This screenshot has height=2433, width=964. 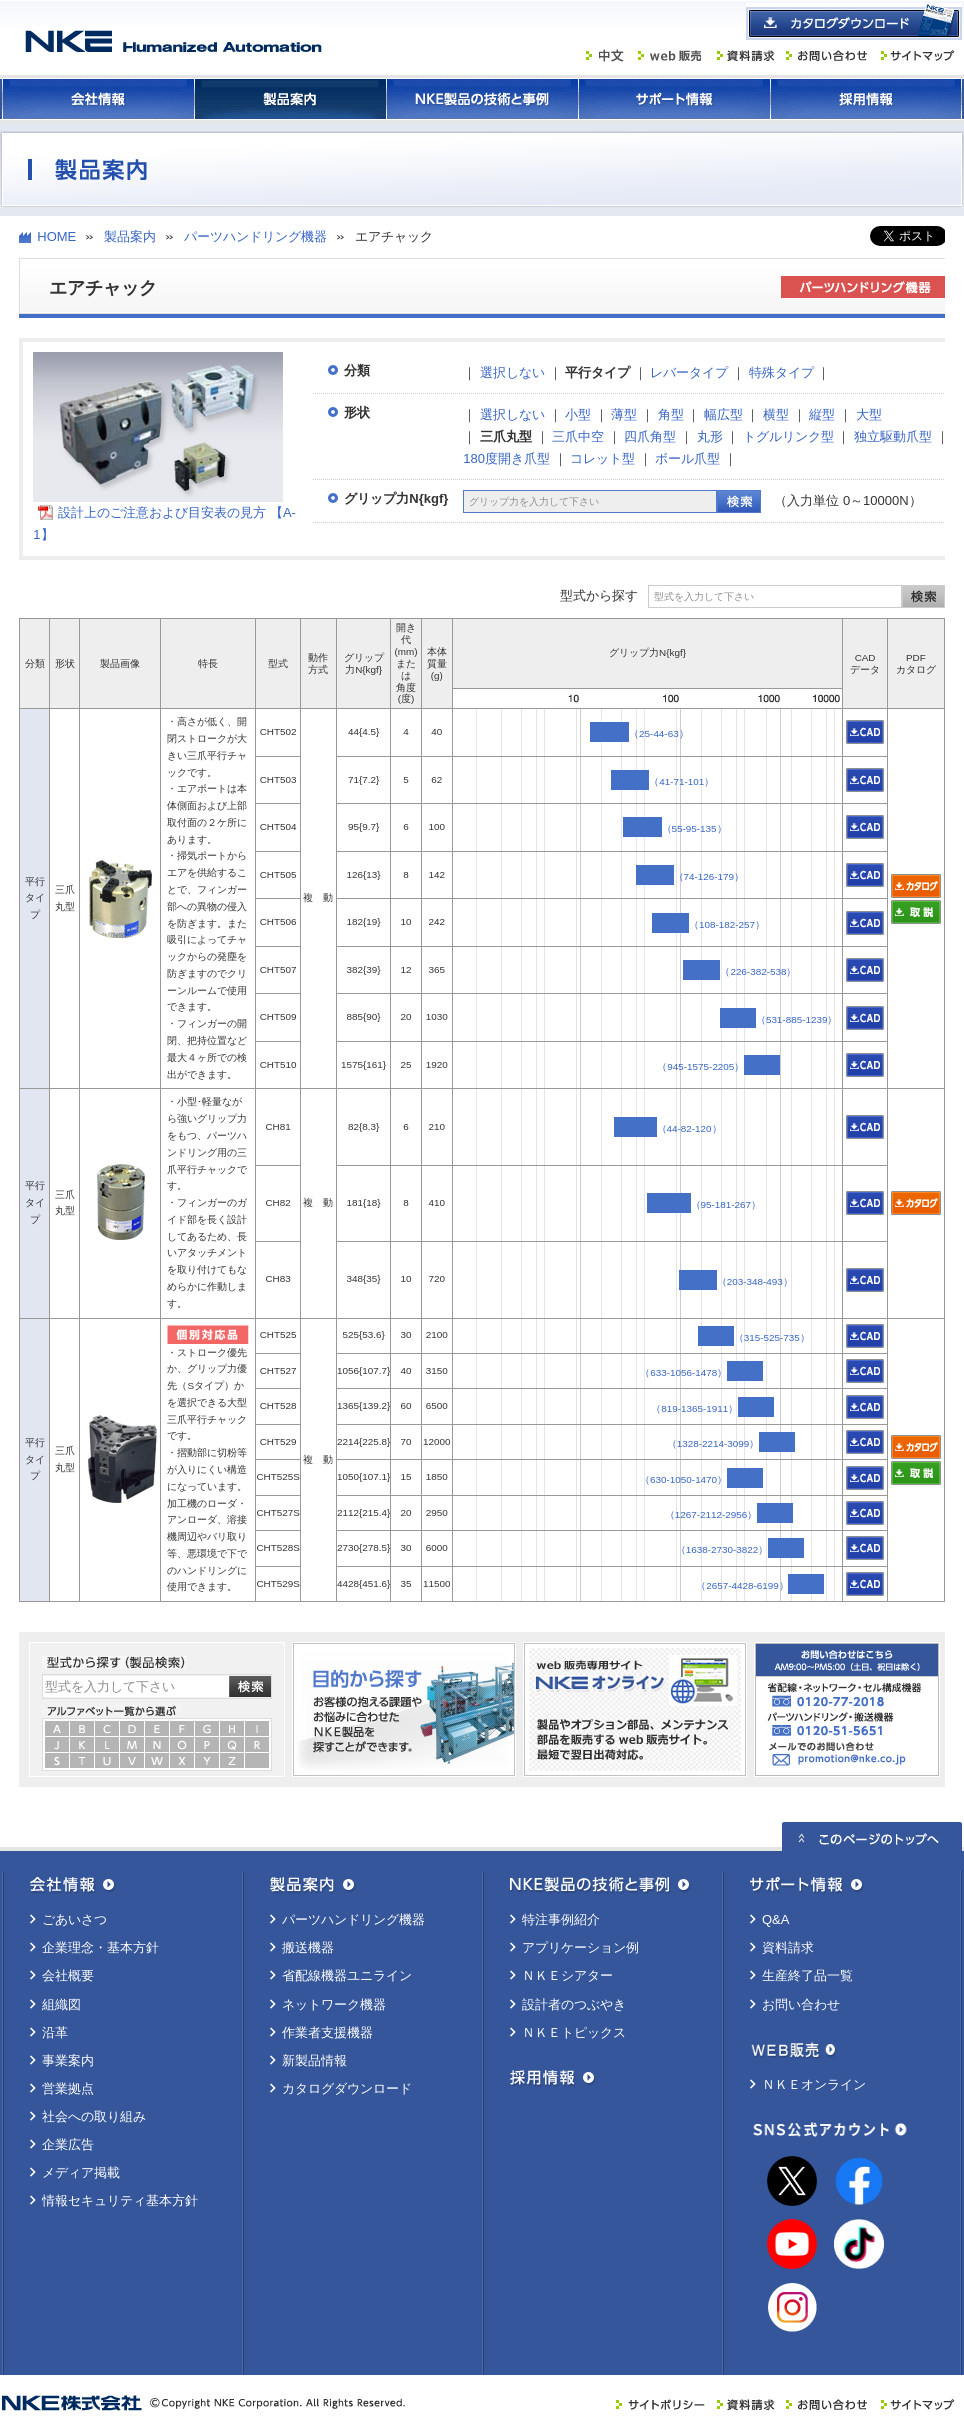 What do you see at coordinates (506, 458) in the screenshot?
I see `180度開き爪型` at bounding box center [506, 458].